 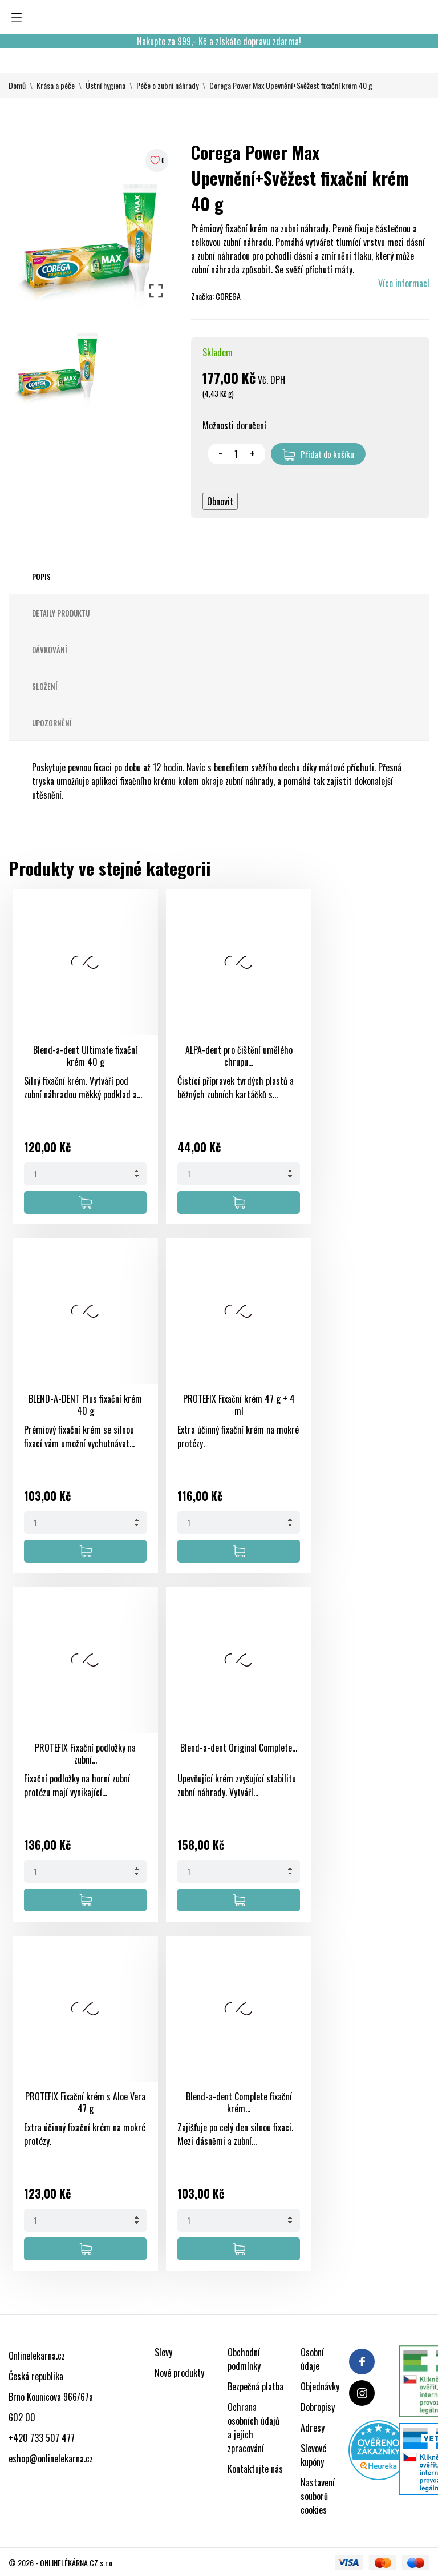 I want to click on Blend-a-dent Ultimate fixační krém 40 g, so click(x=85, y=1056).